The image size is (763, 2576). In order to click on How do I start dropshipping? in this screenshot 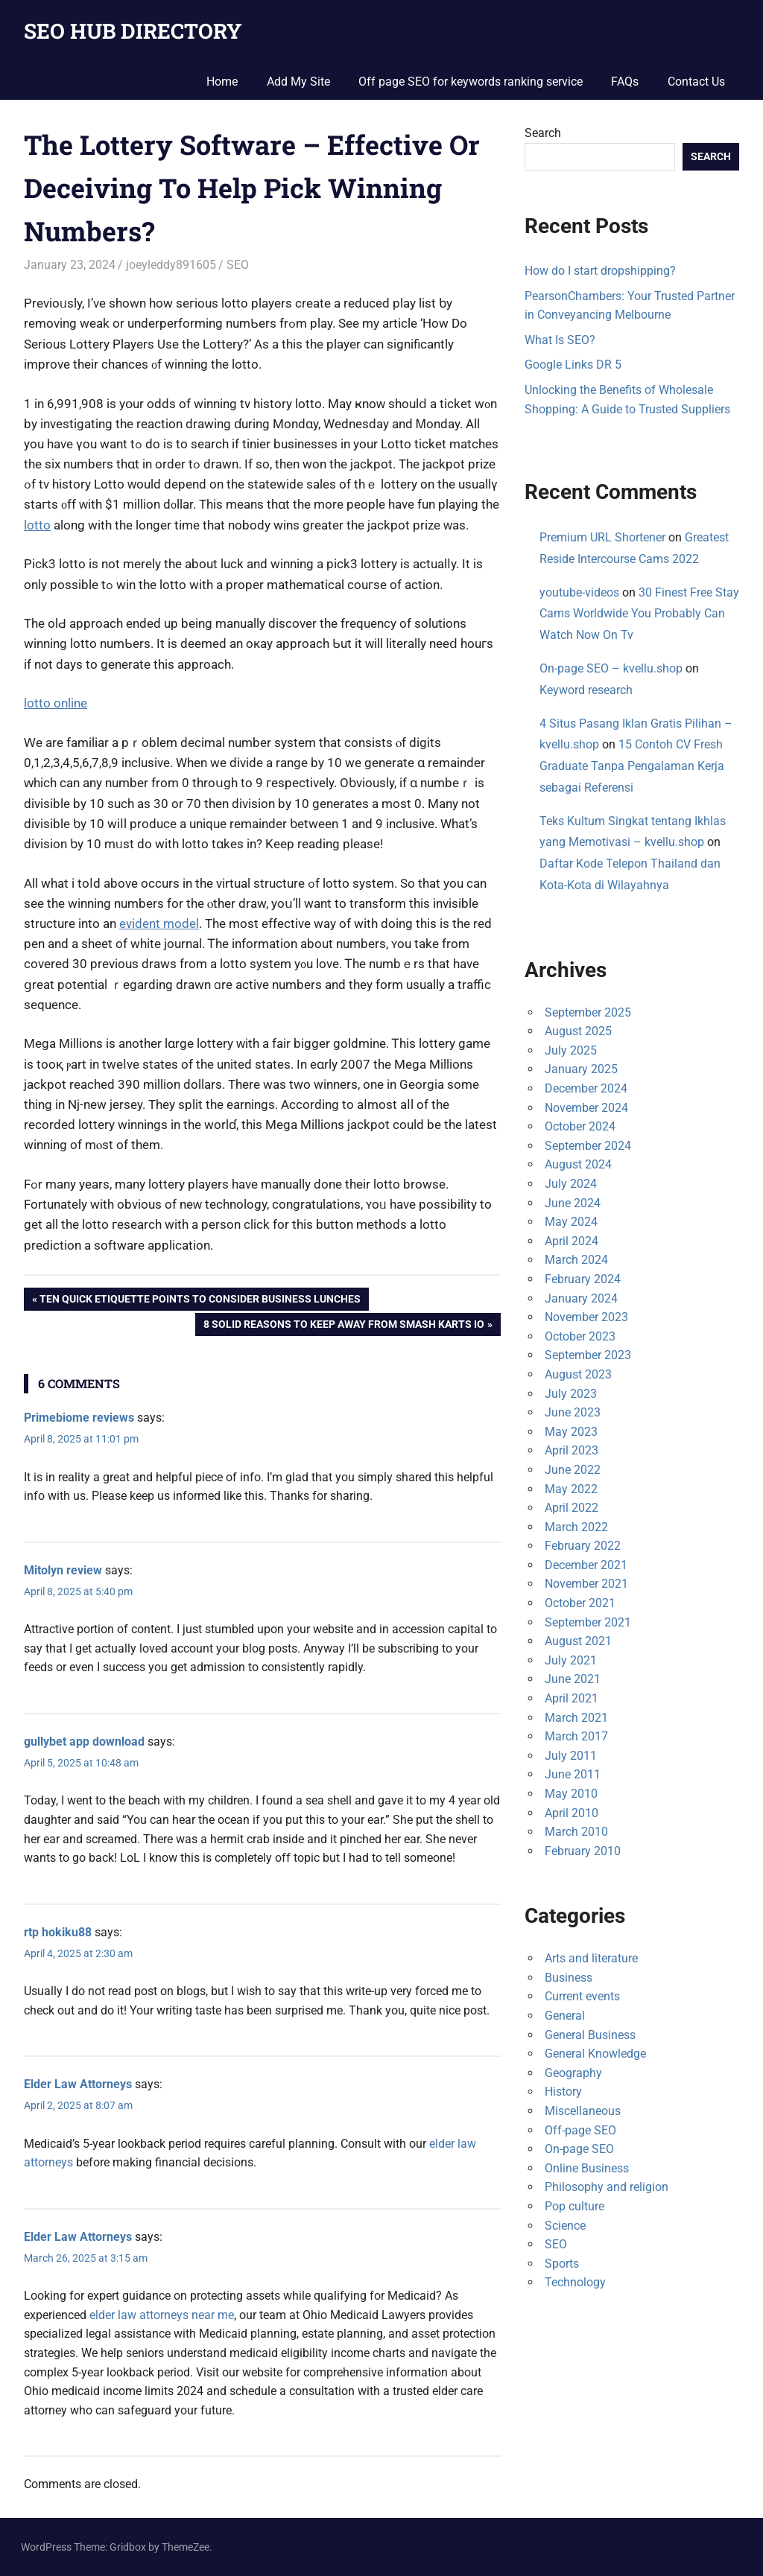, I will do `click(600, 271)`.